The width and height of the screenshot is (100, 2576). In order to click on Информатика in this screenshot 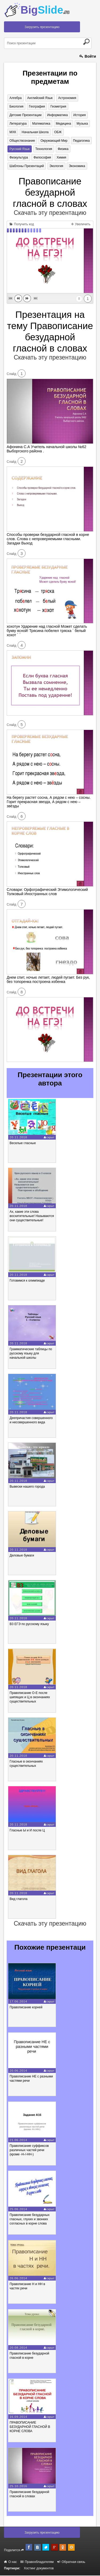, I will do `click(57, 115)`.